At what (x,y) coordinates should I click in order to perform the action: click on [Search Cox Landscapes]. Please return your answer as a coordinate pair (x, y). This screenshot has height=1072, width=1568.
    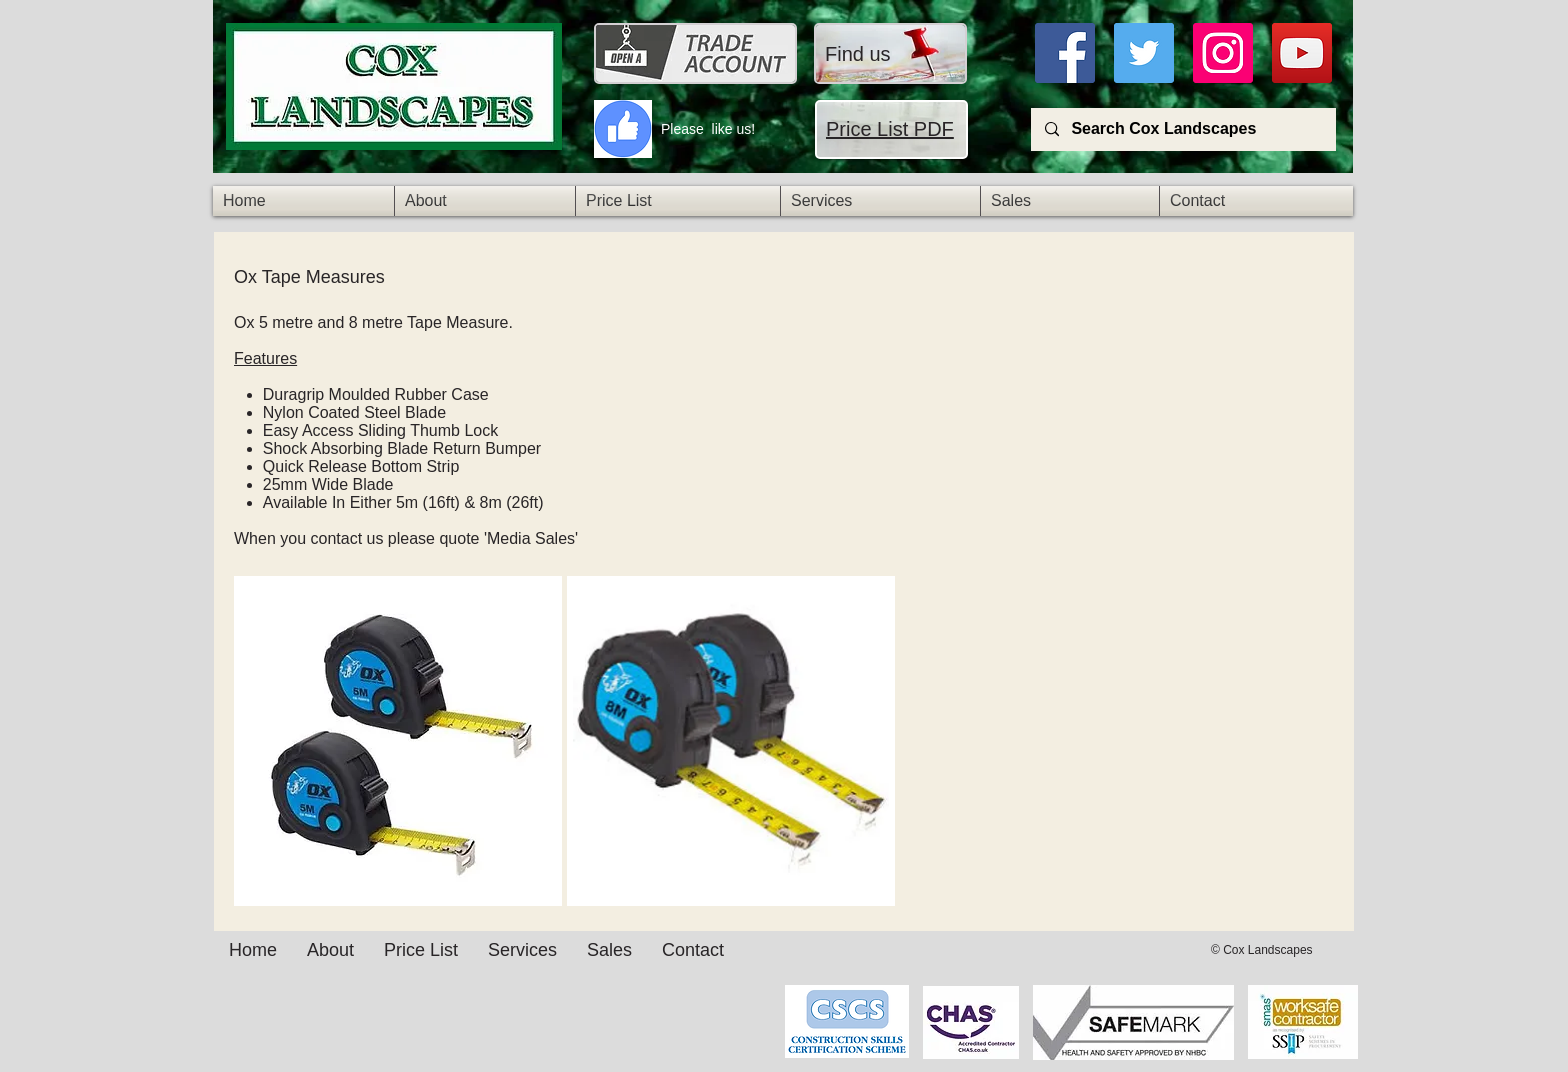
    Looking at the image, I should click on (1182, 129).